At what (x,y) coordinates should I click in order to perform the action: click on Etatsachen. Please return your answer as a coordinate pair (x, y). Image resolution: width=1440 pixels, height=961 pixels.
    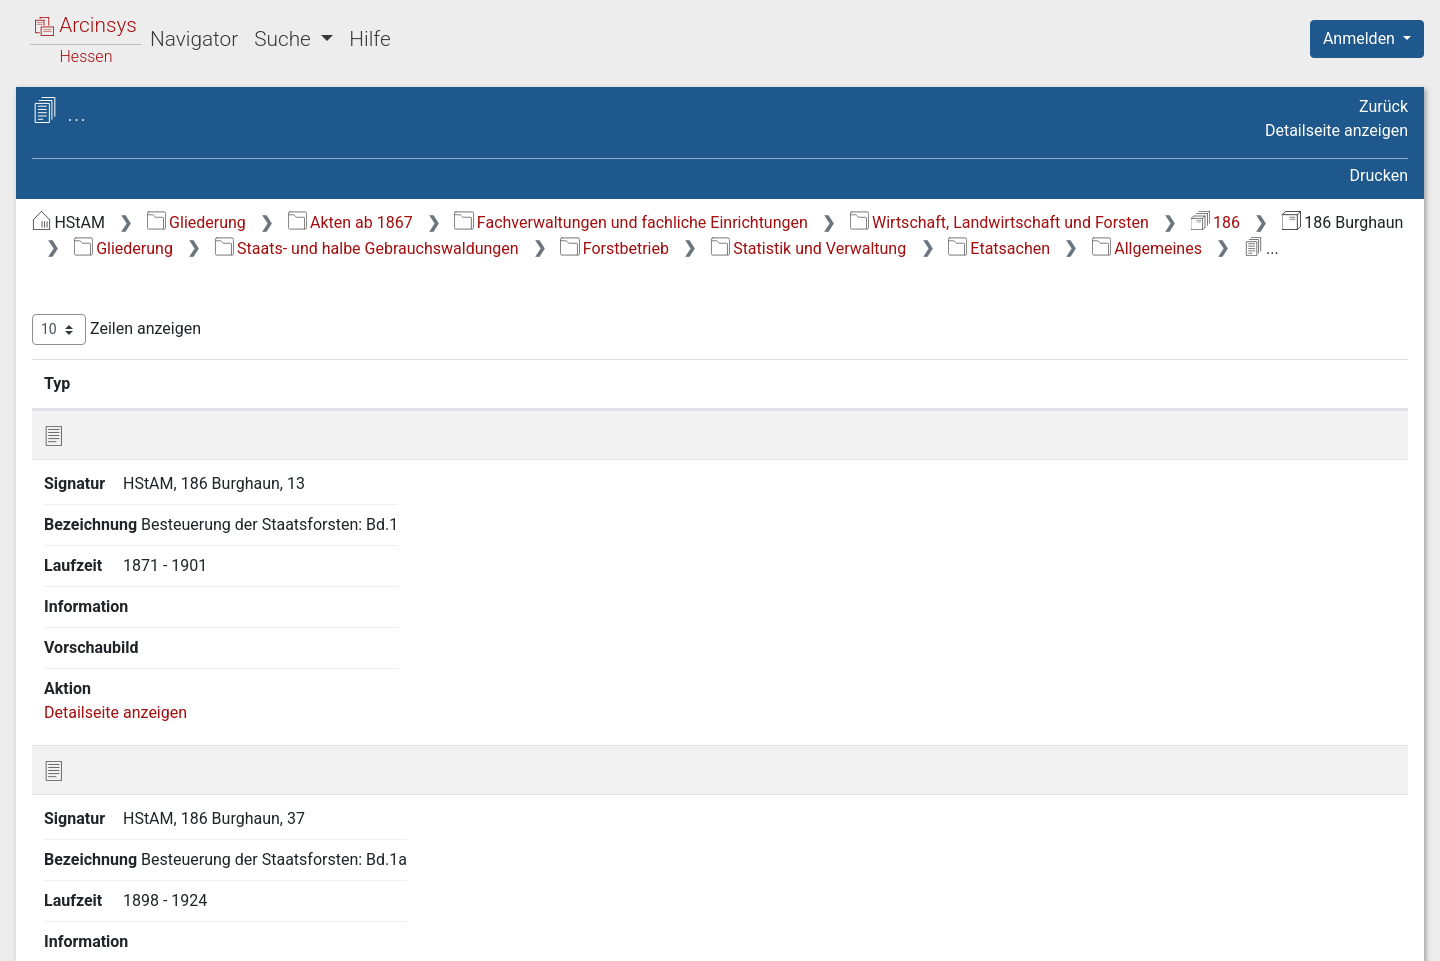
    Looking at the image, I should click on (1194, 273).